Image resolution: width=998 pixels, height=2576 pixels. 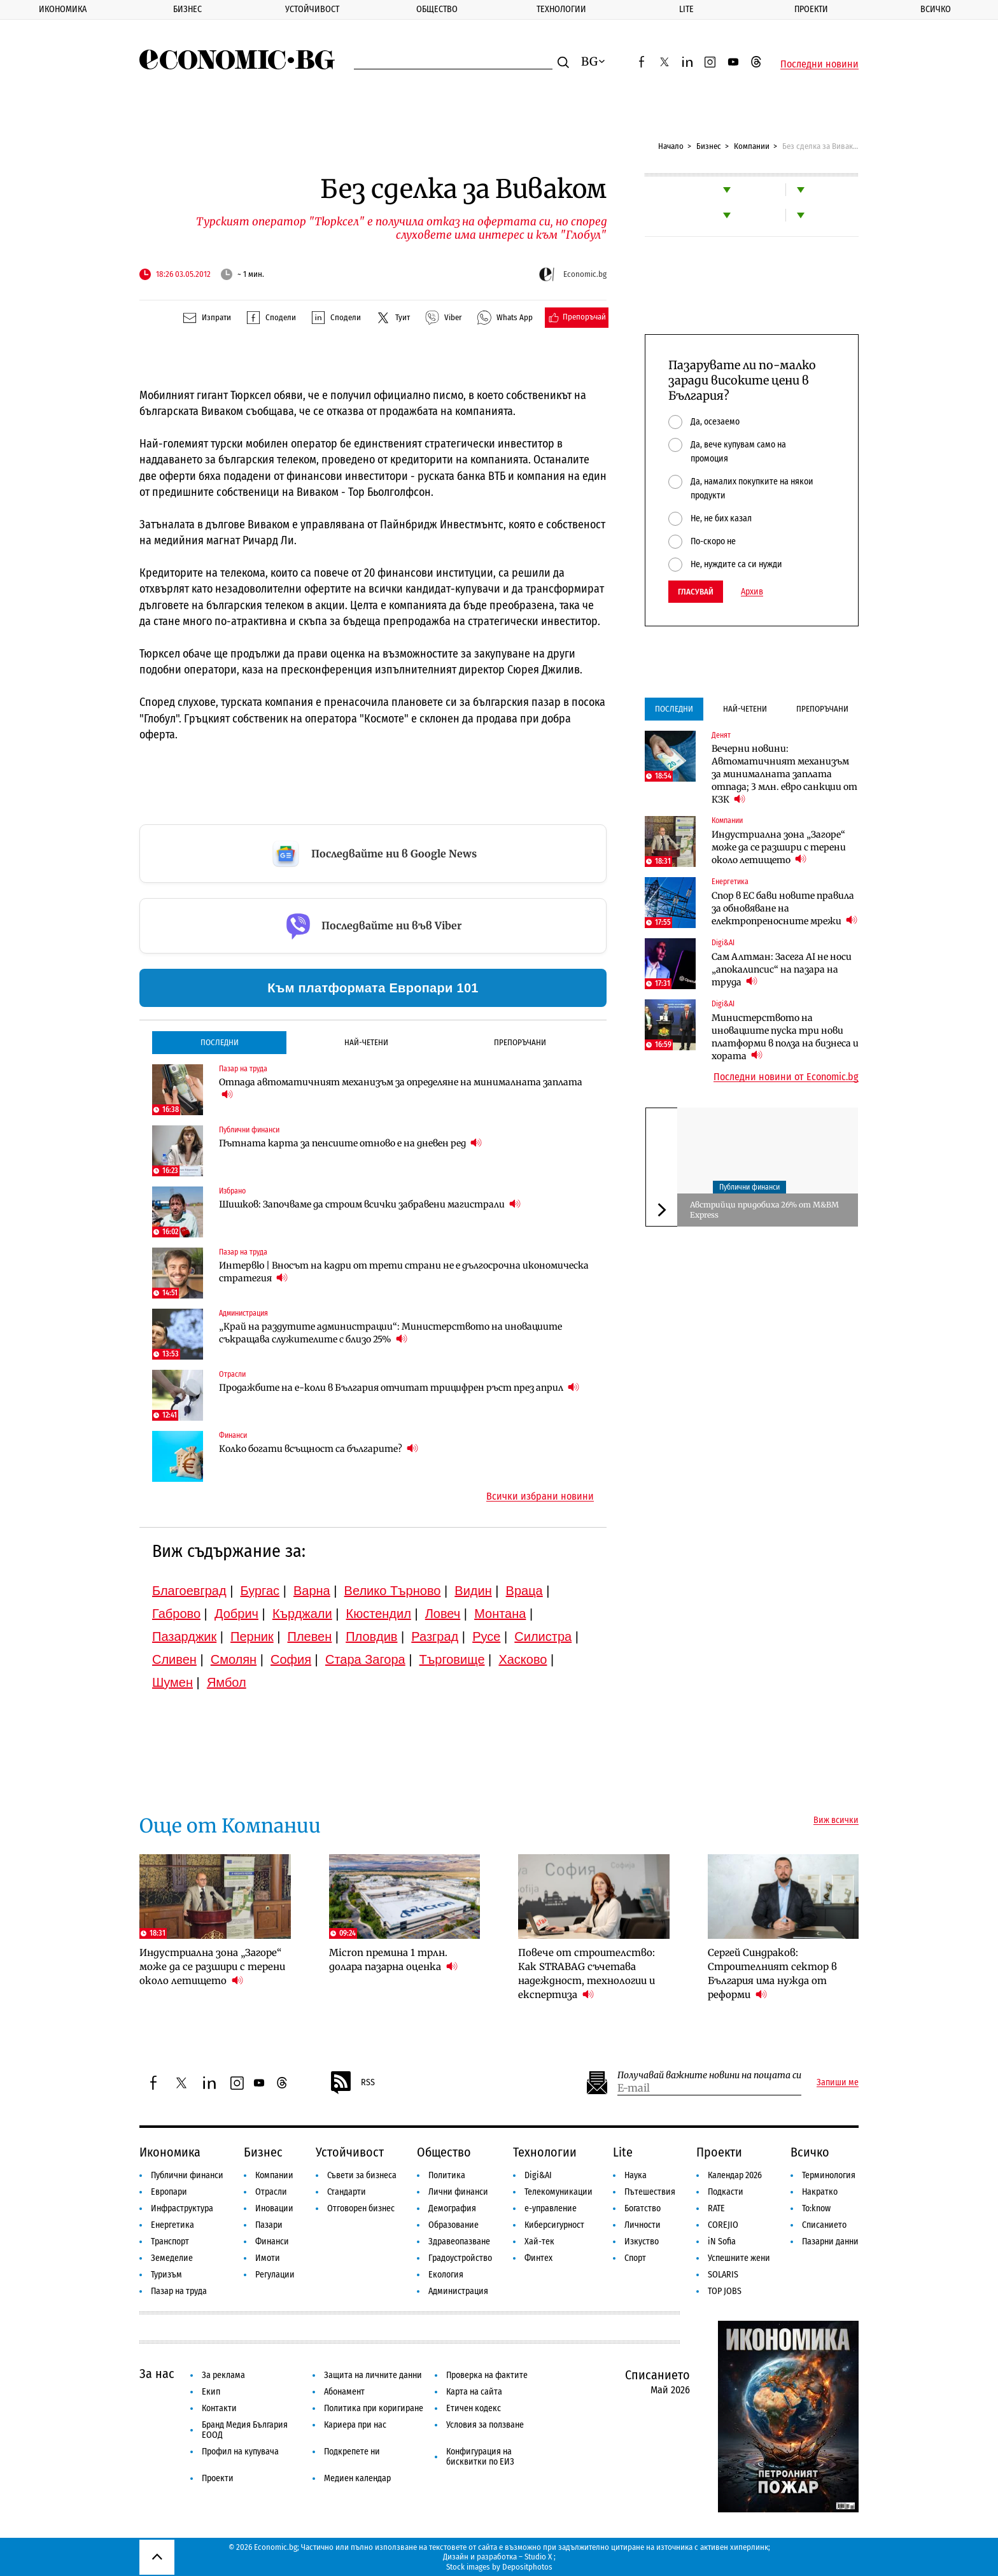 I want to click on Стандарти, so click(x=346, y=2191).